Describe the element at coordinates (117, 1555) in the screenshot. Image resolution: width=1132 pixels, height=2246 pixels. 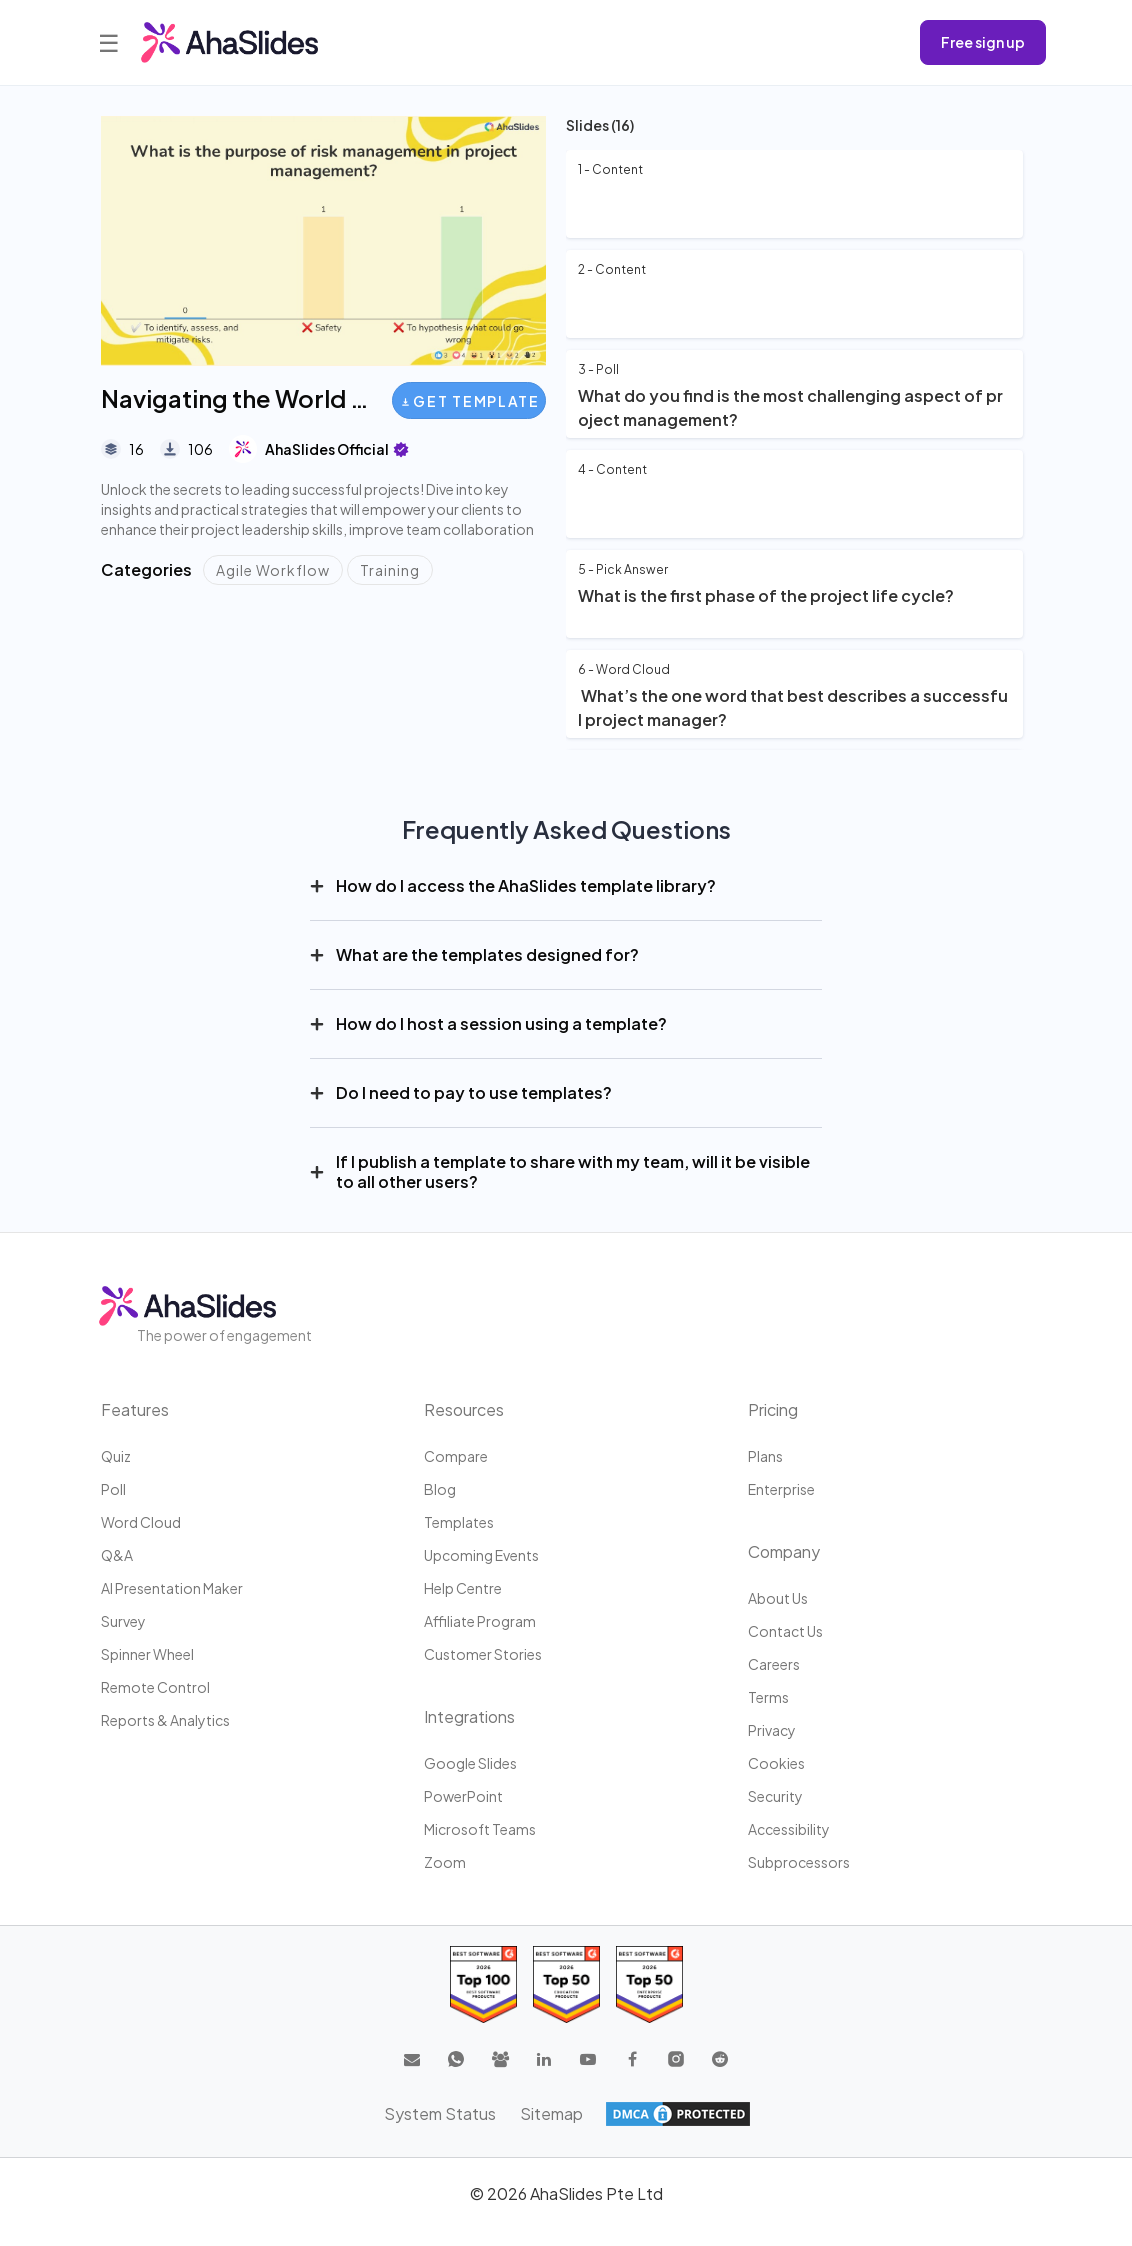
I see `Q&A` at that location.